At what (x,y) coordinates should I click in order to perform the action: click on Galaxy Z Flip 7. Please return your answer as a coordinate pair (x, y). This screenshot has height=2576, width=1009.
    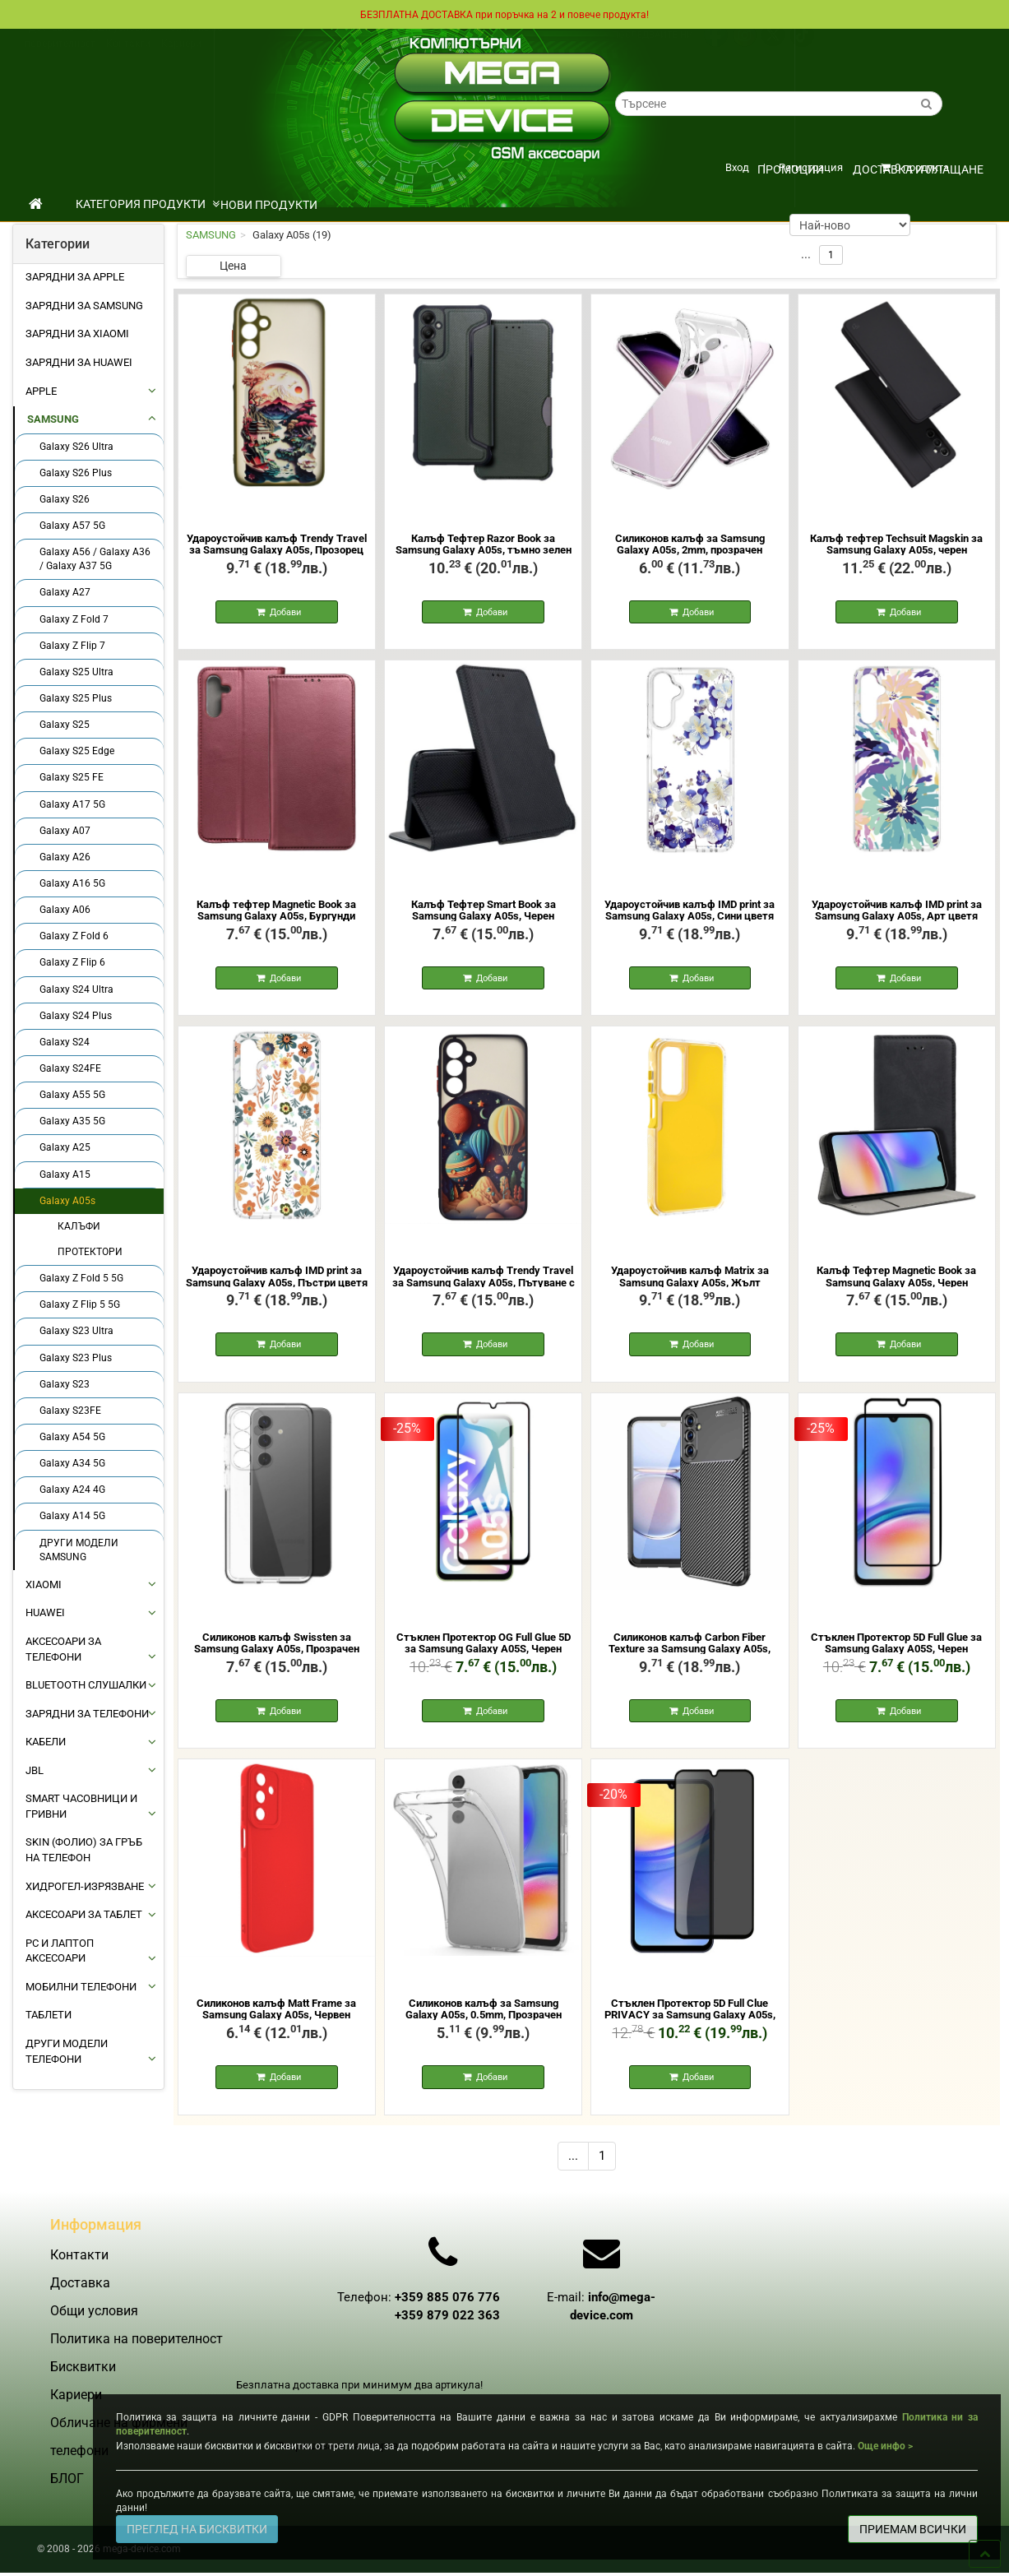
    Looking at the image, I should click on (72, 645).